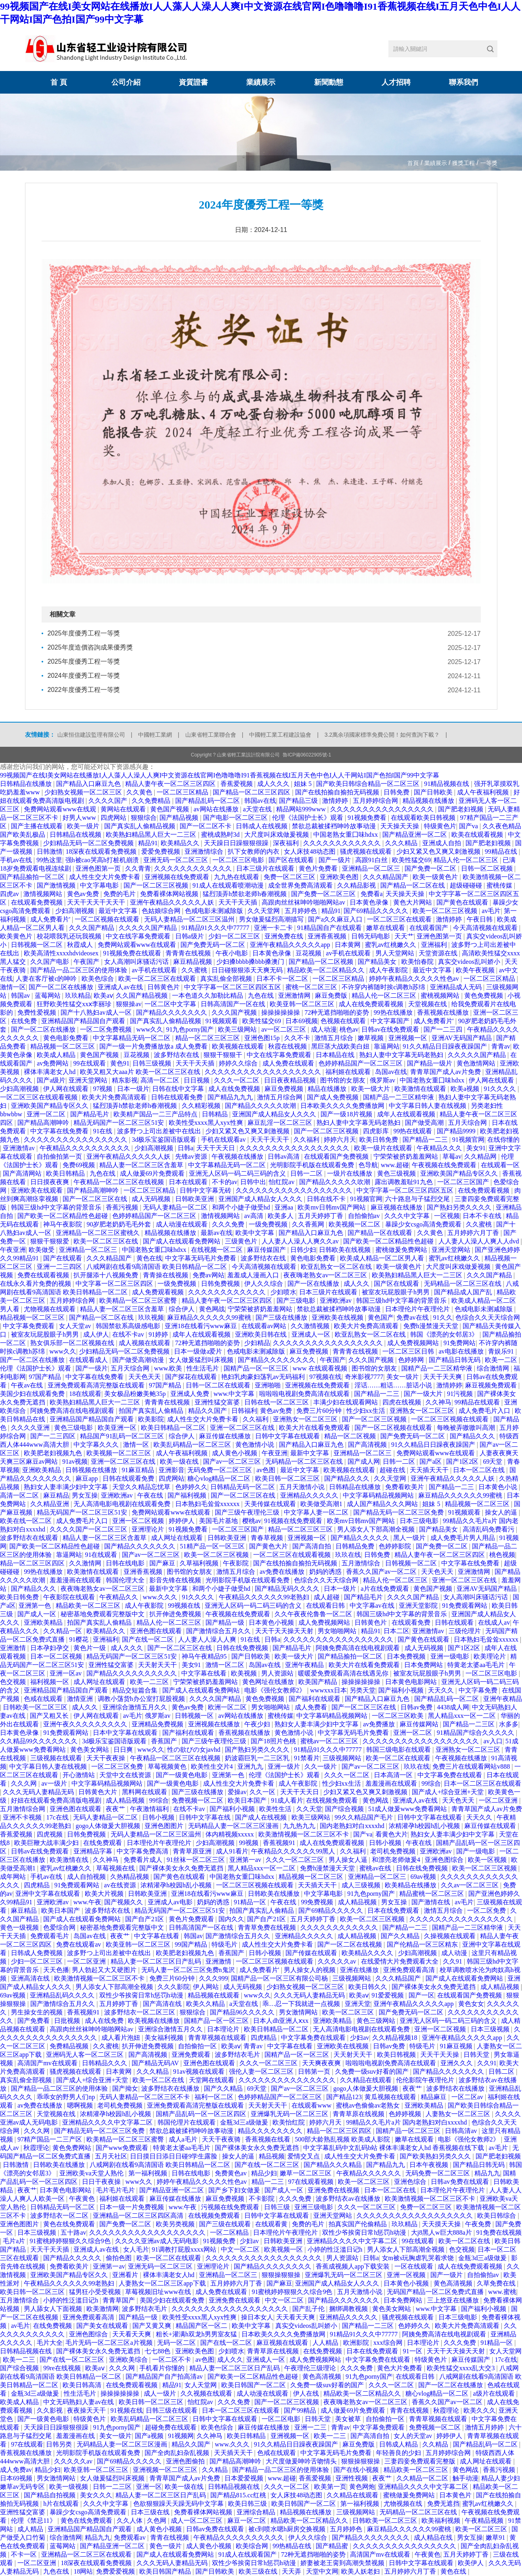 The image size is (522, 2576). What do you see at coordinates (142, 1486) in the screenshot?
I see `天堂久久精品忘忧草` at bounding box center [142, 1486].